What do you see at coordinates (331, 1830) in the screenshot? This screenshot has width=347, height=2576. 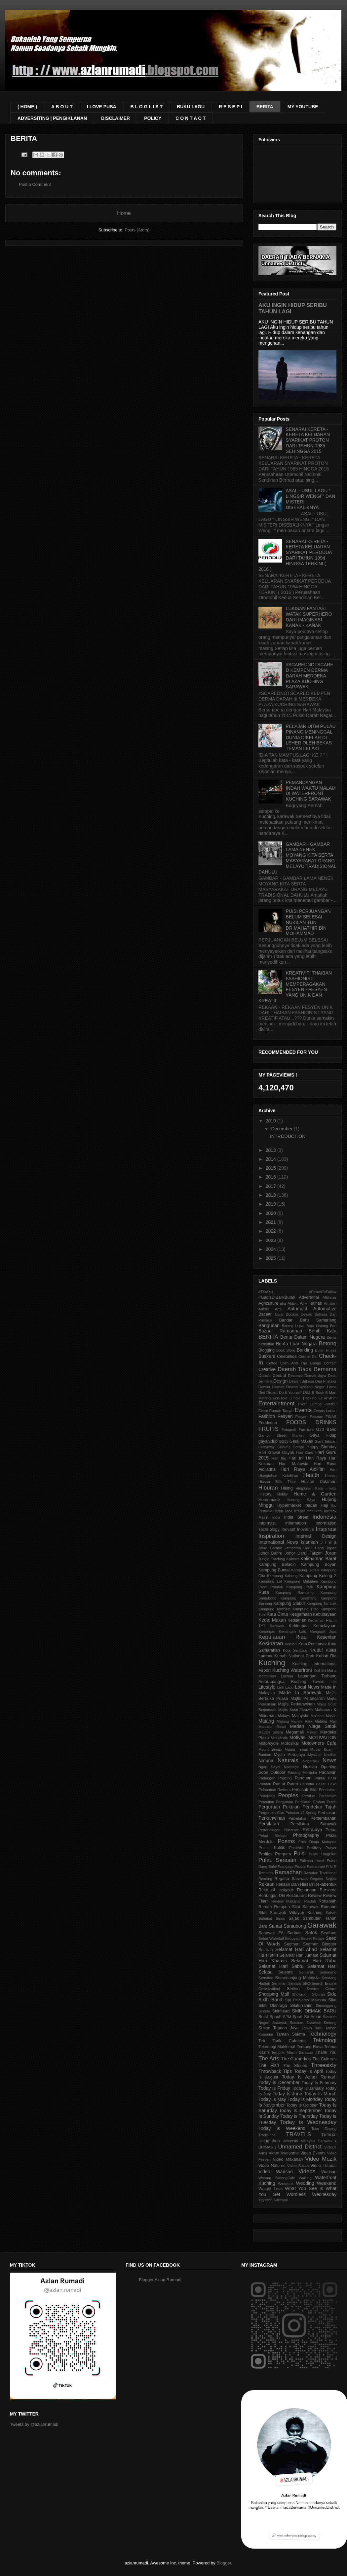 I see `Petua` at bounding box center [331, 1830].